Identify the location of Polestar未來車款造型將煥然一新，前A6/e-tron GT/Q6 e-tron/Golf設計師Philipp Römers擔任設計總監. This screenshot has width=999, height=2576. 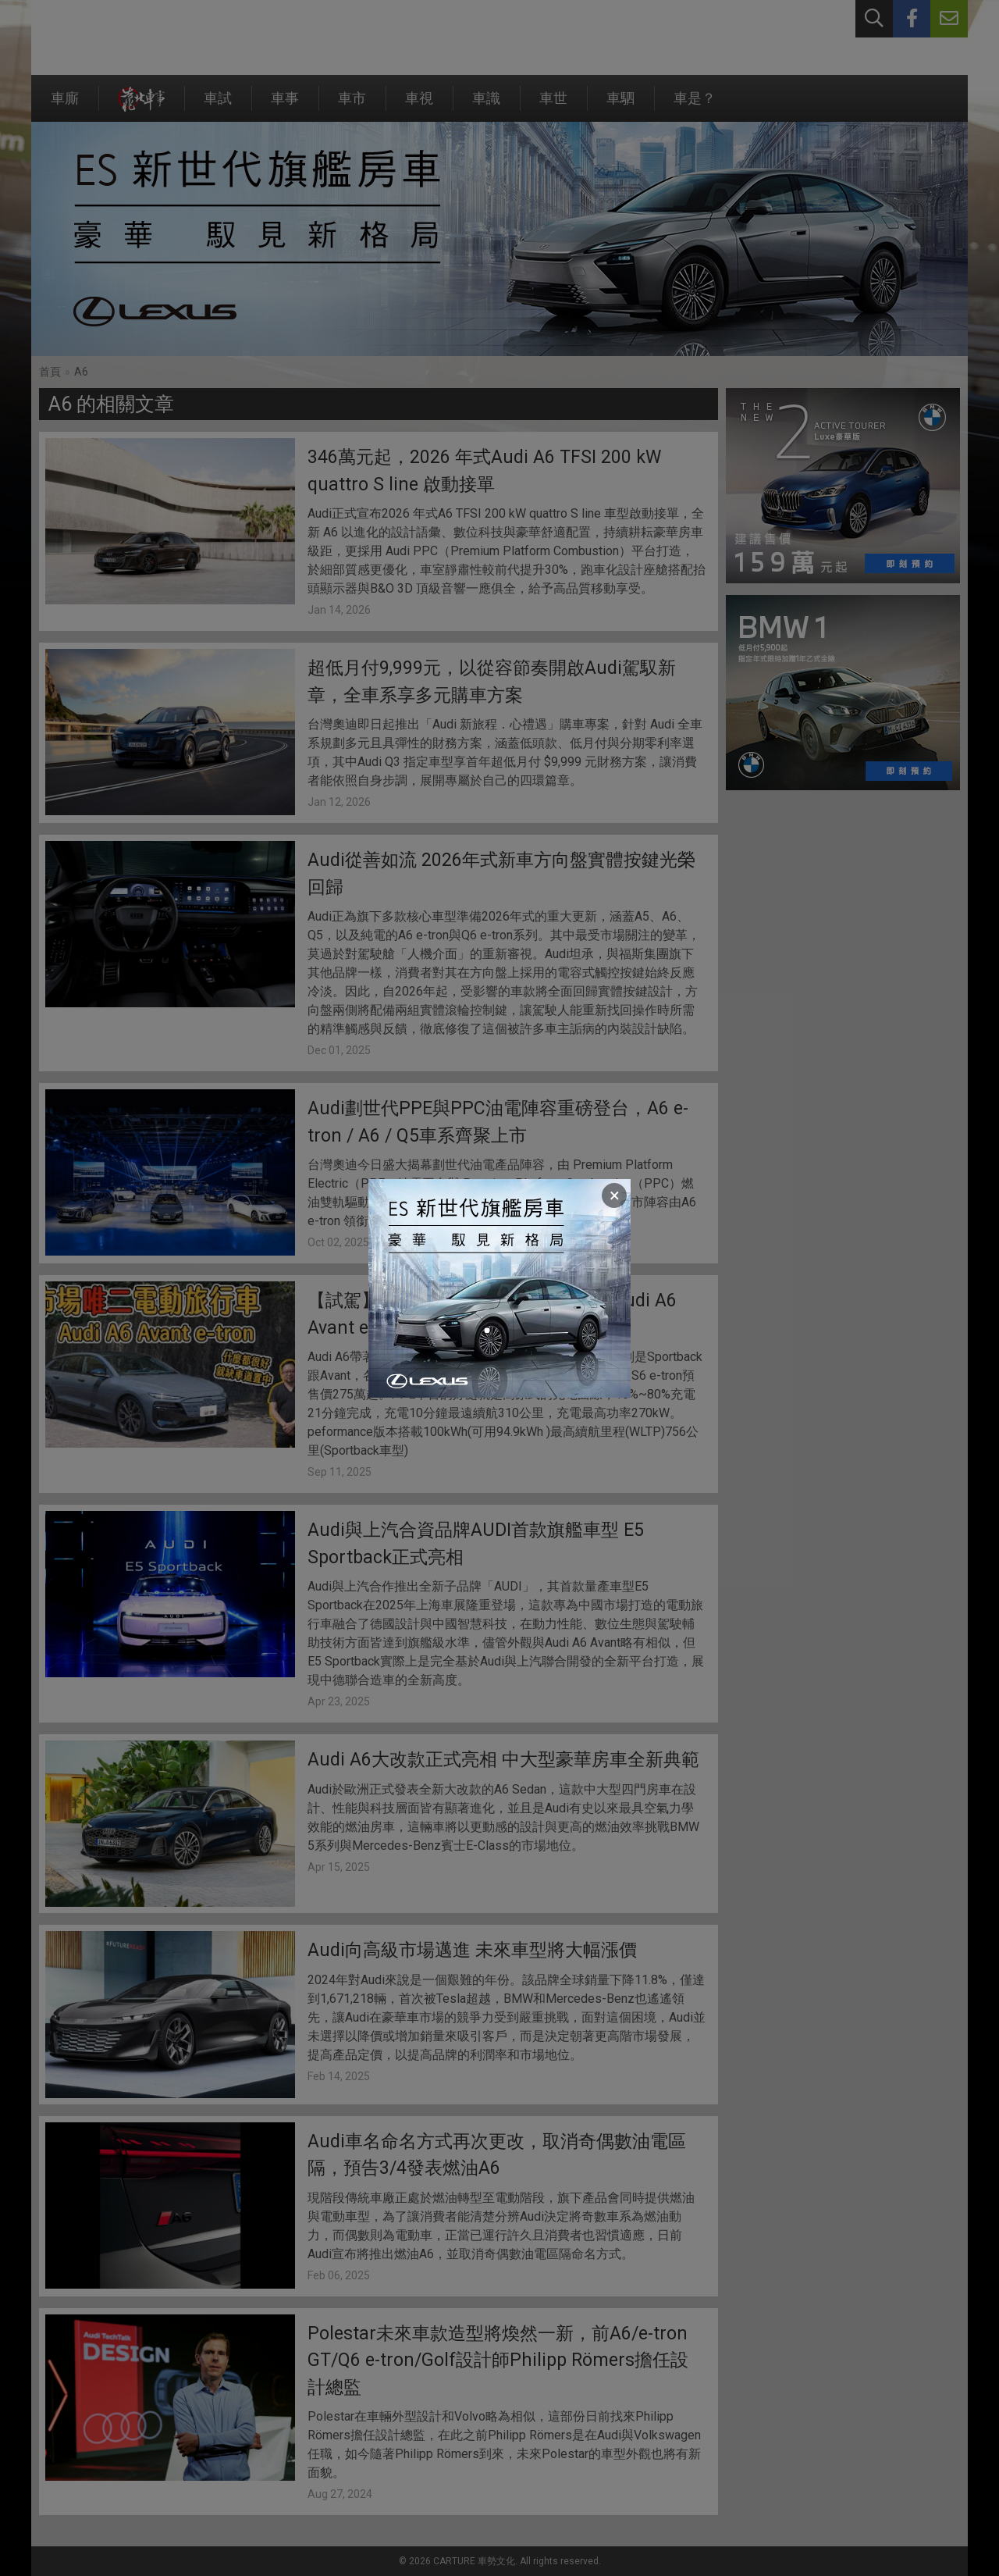
(498, 2360).